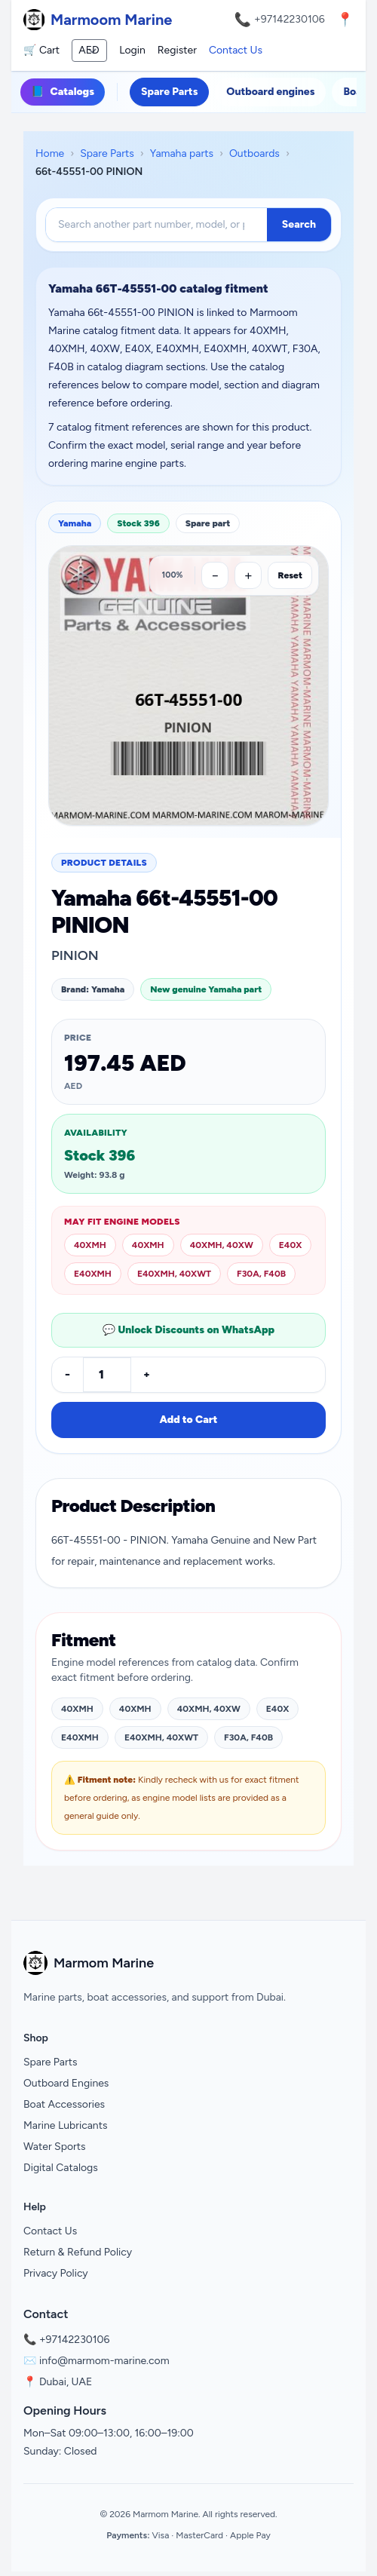 The height and width of the screenshot is (2576, 377). Describe the element at coordinates (169, 91) in the screenshot. I see `Spare Parts` at that location.